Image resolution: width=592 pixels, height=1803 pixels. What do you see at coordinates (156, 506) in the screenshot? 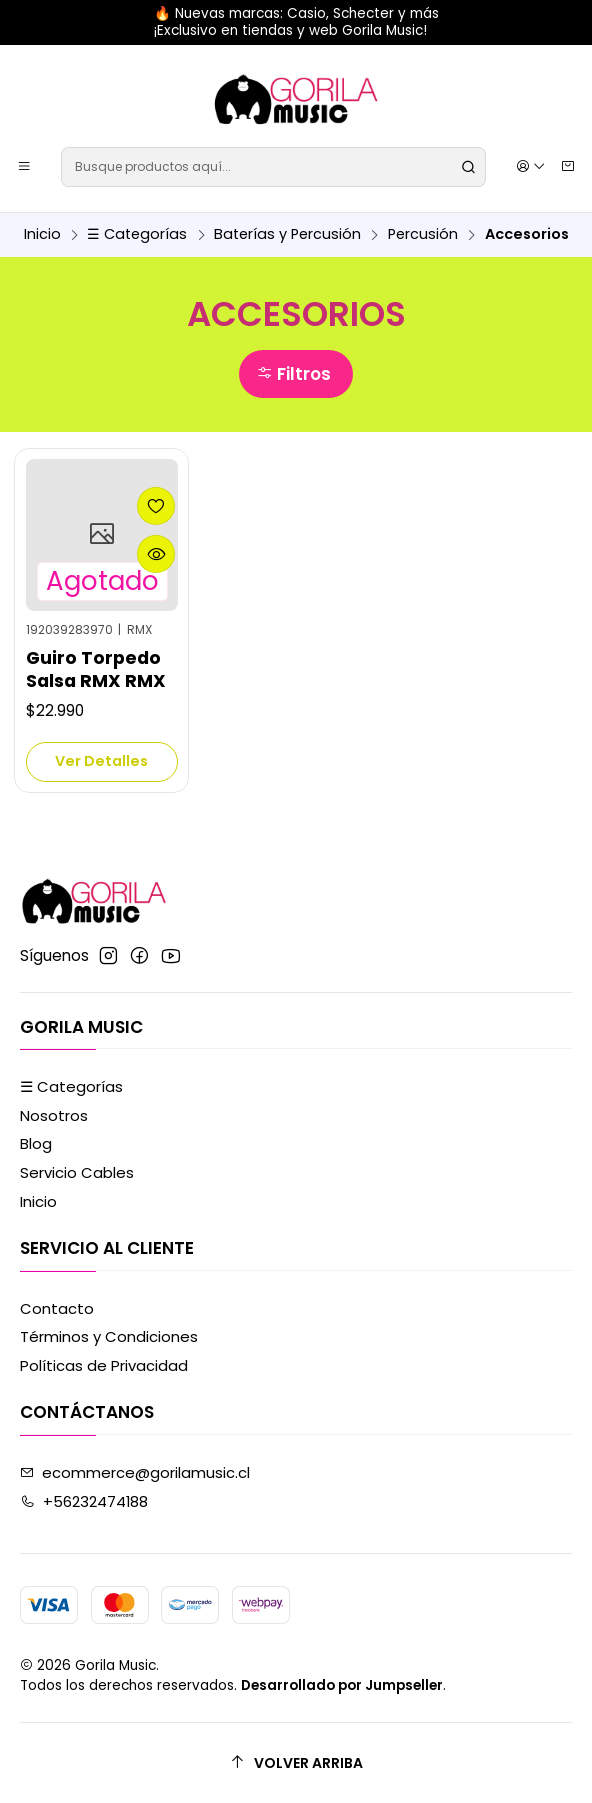
I see `[Agregar a la lista de favoritos]` at bounding box center [156, 506].